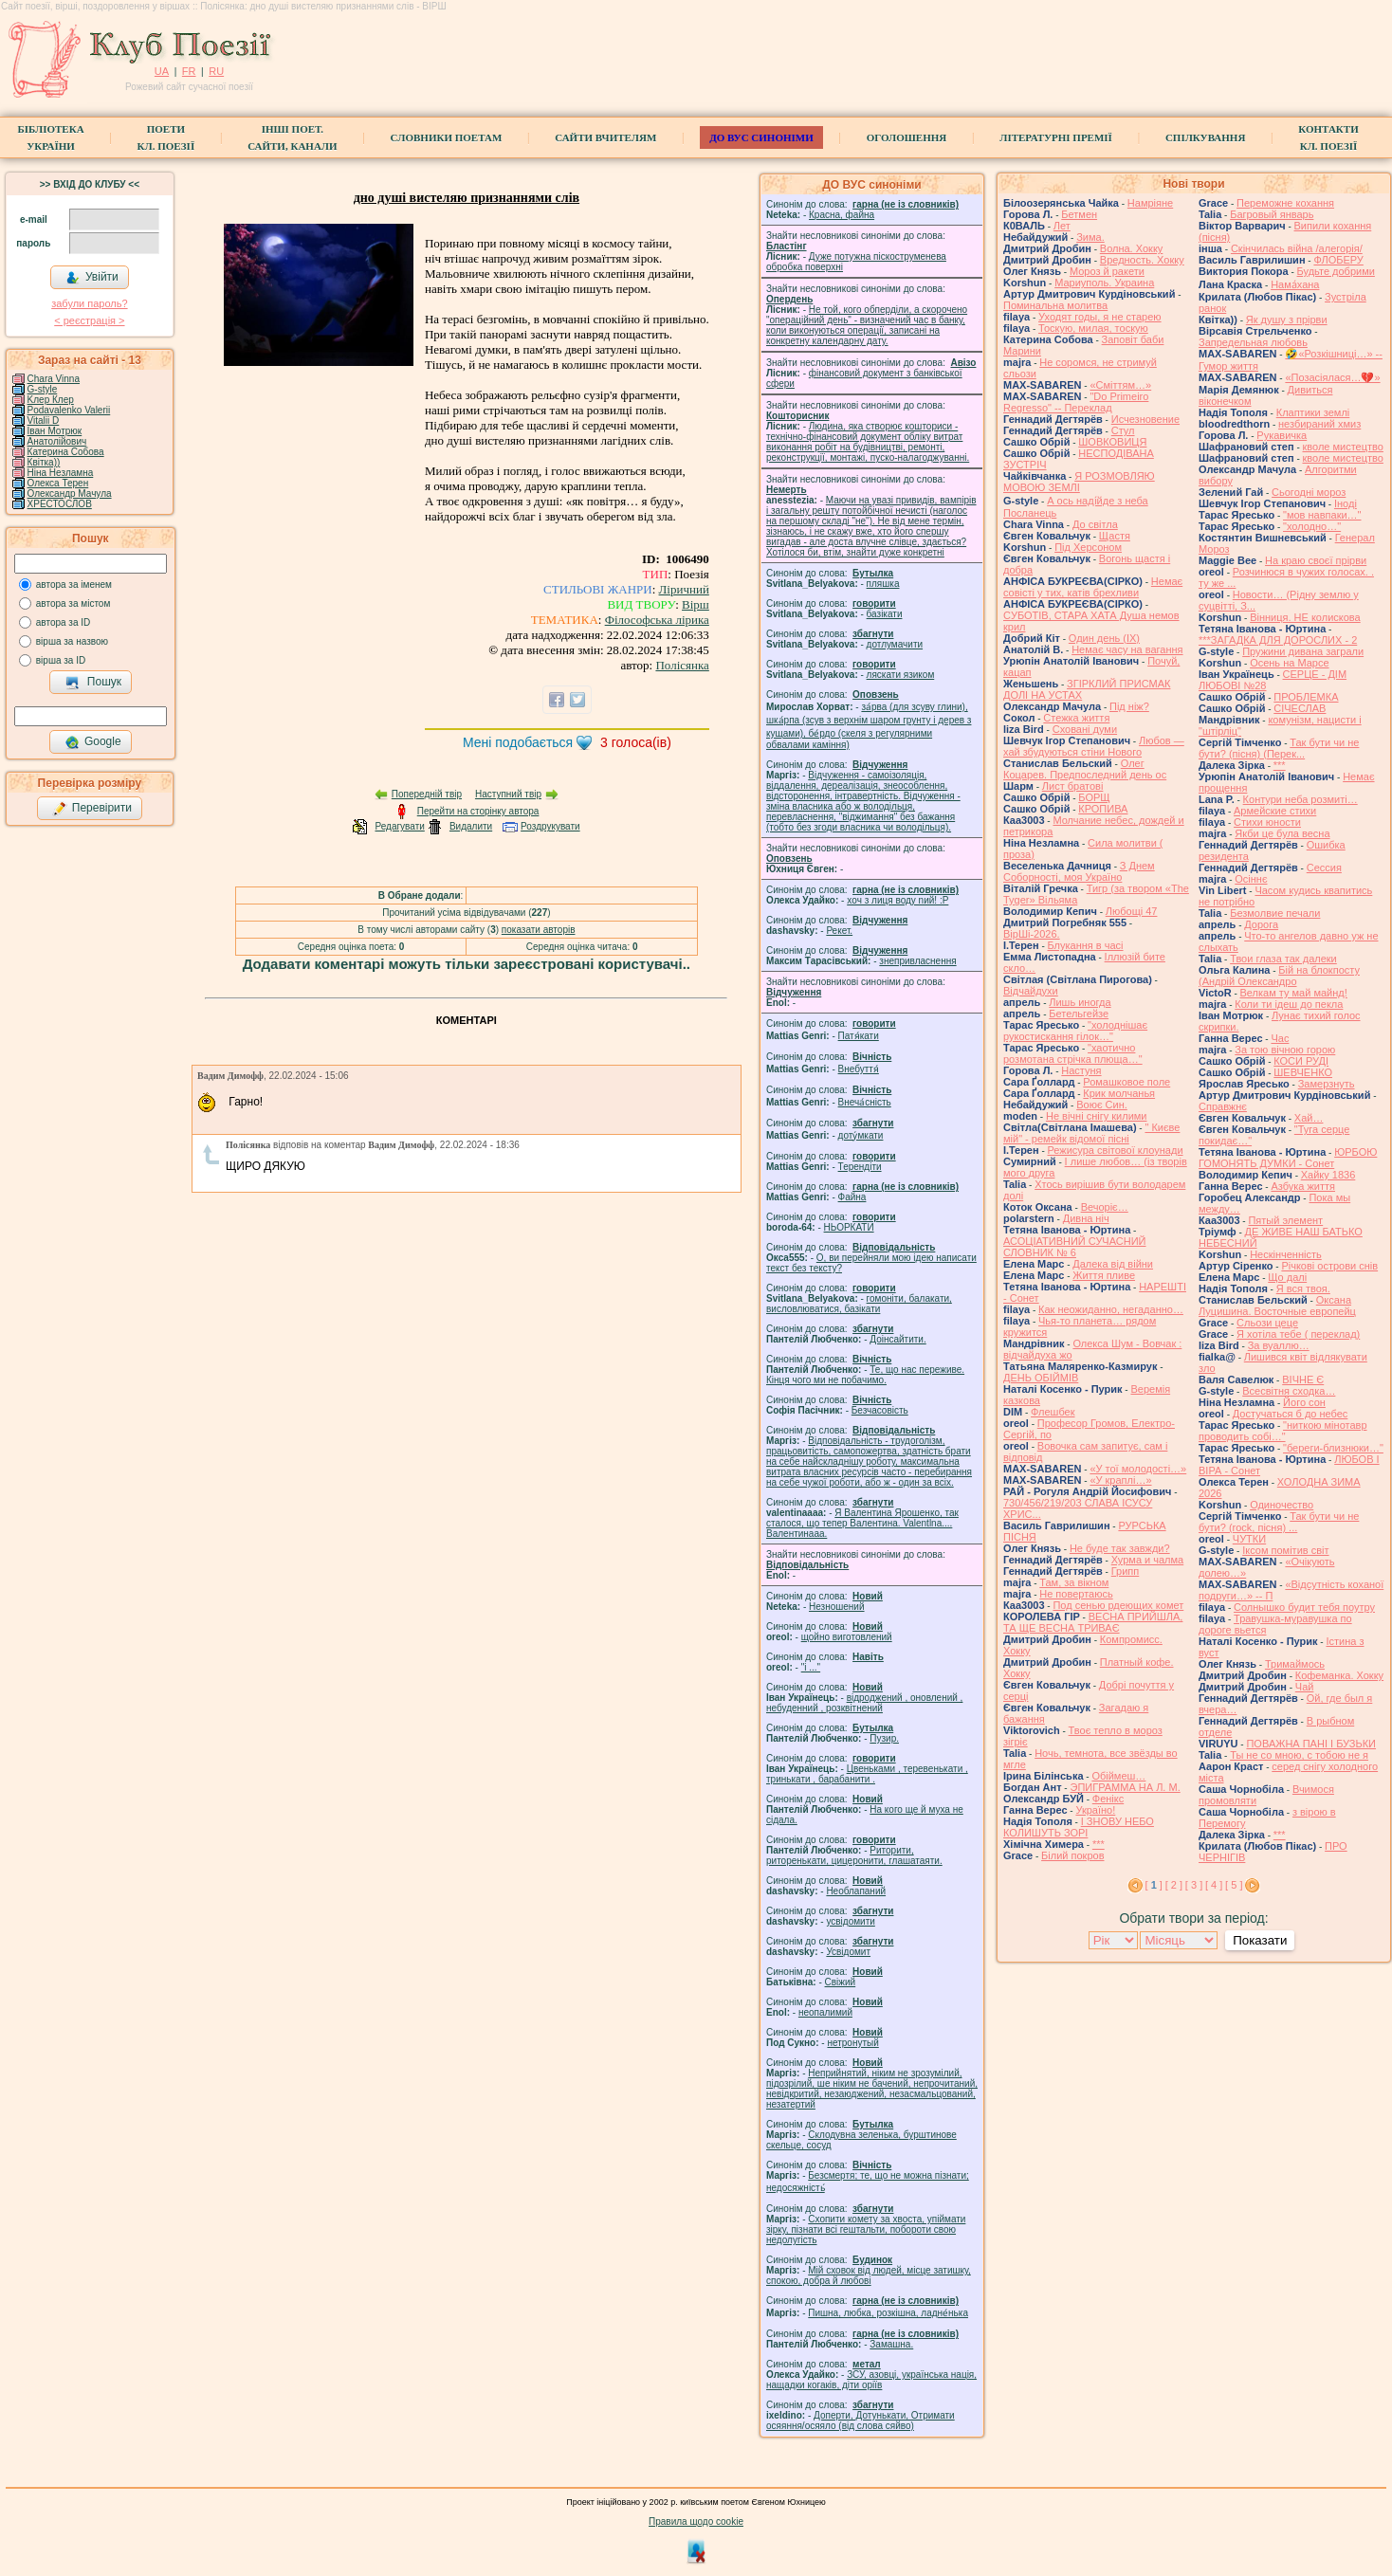 This screenshot has height=2576, width=1392. I want to click on «У краплі…», so click(1120, 1480).